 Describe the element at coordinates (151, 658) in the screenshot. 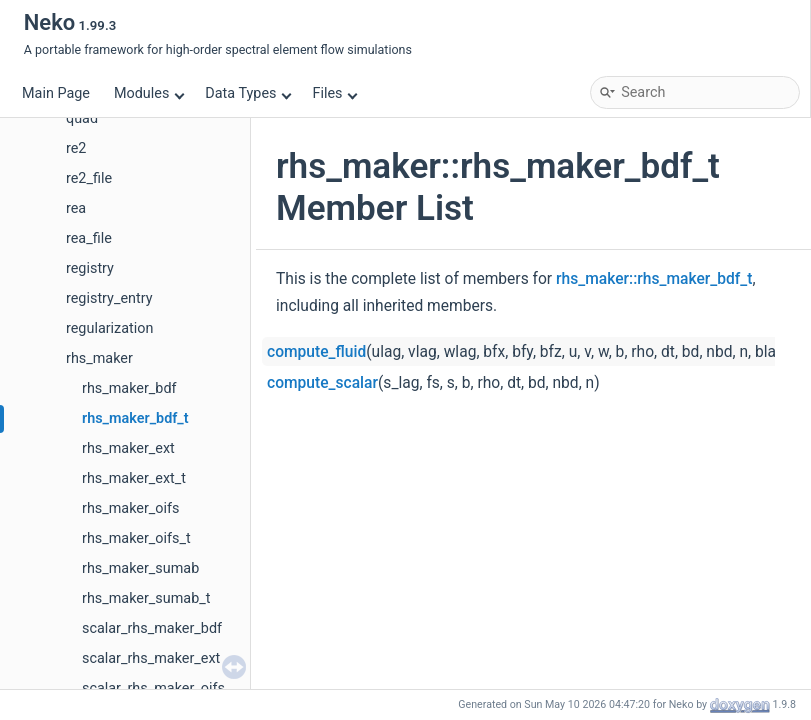

I see `scalar_rhs_maker_ext` at that location.